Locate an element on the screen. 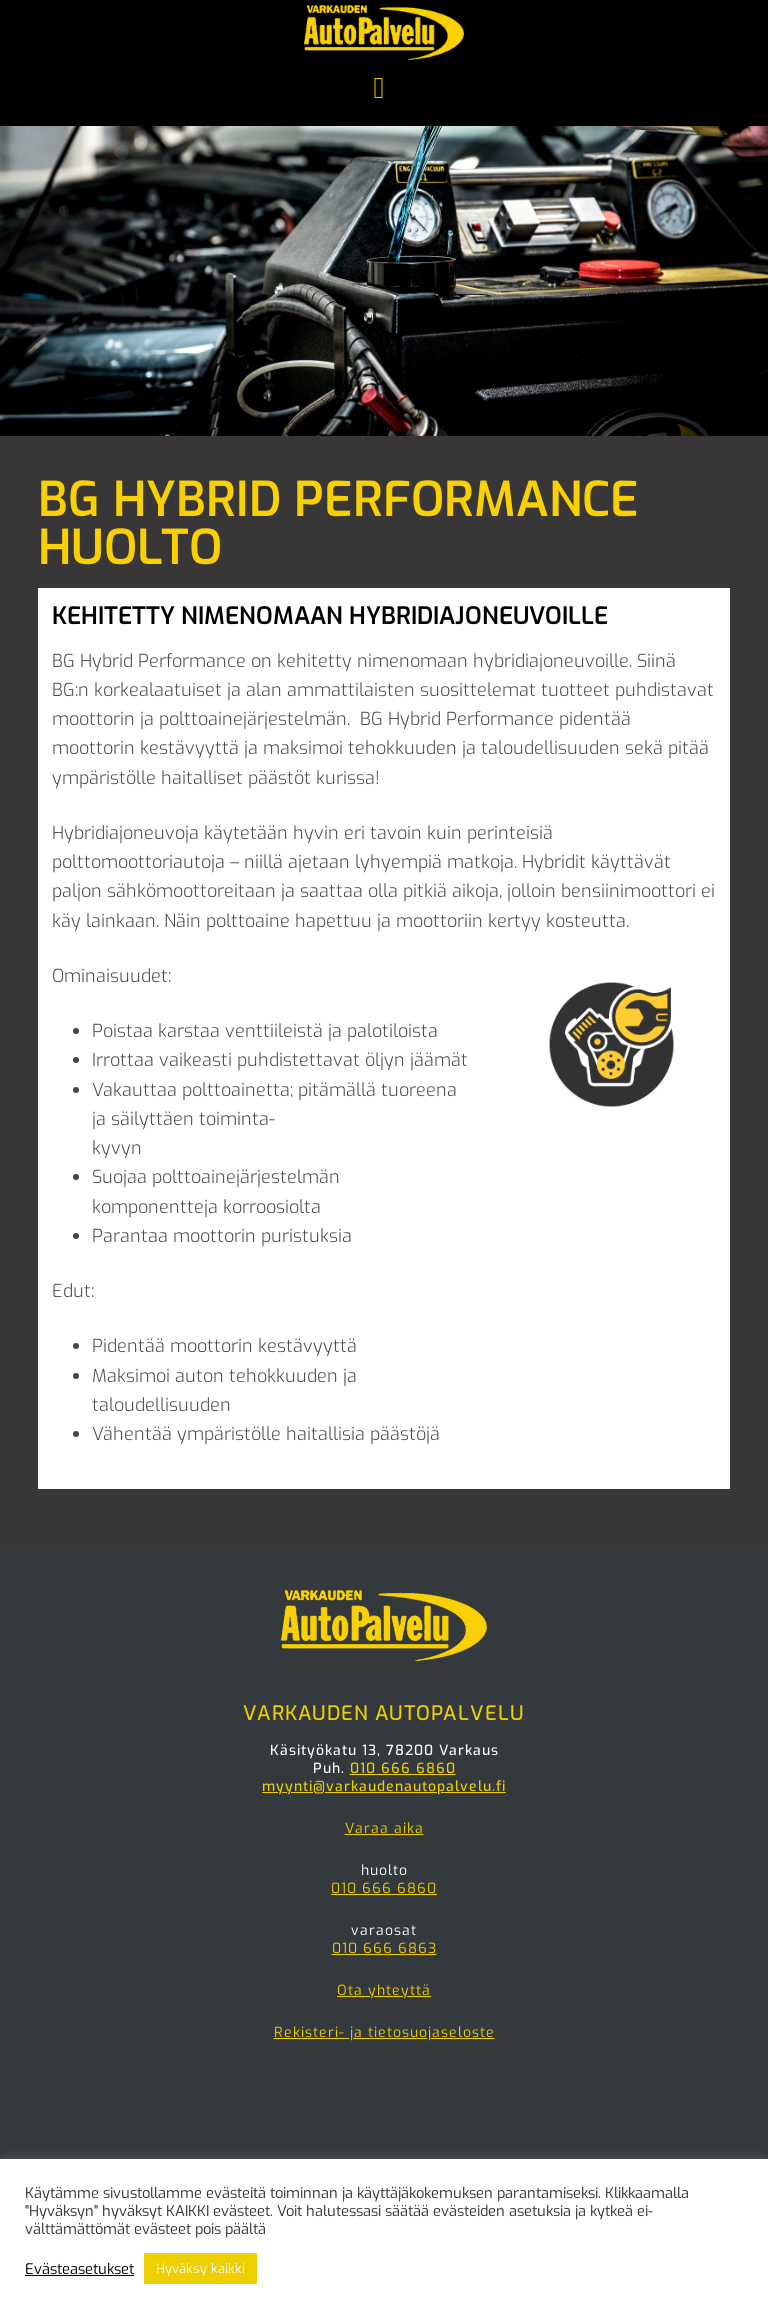 The image size is (768, 2314). Ota yhteyttä is located at coordinates (384, 1990).